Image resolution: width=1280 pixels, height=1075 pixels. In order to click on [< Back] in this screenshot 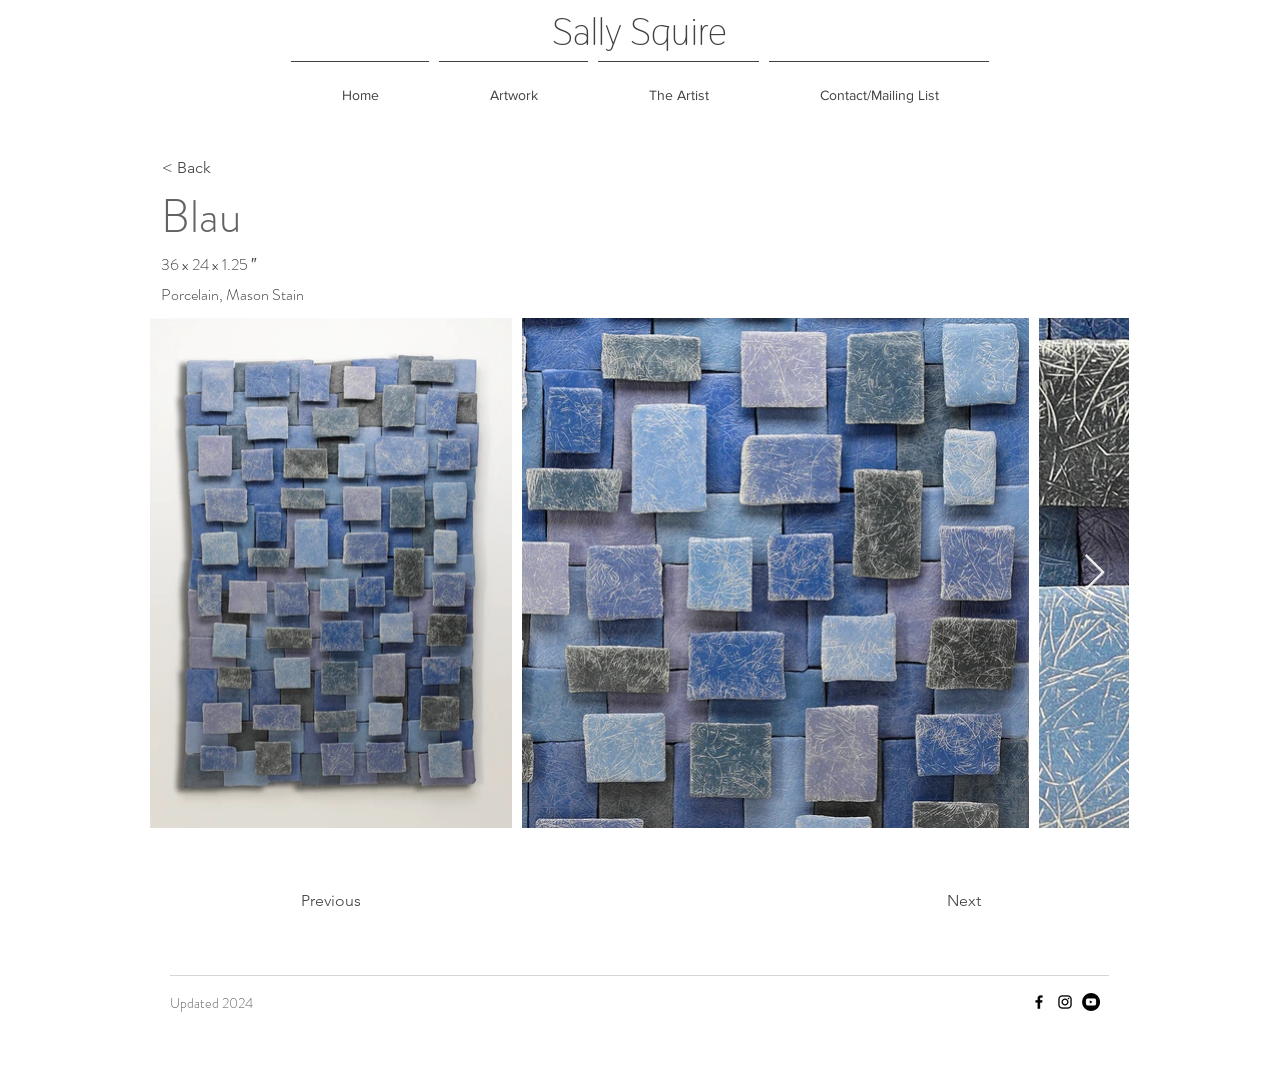, I will do `click(228, 168)`.